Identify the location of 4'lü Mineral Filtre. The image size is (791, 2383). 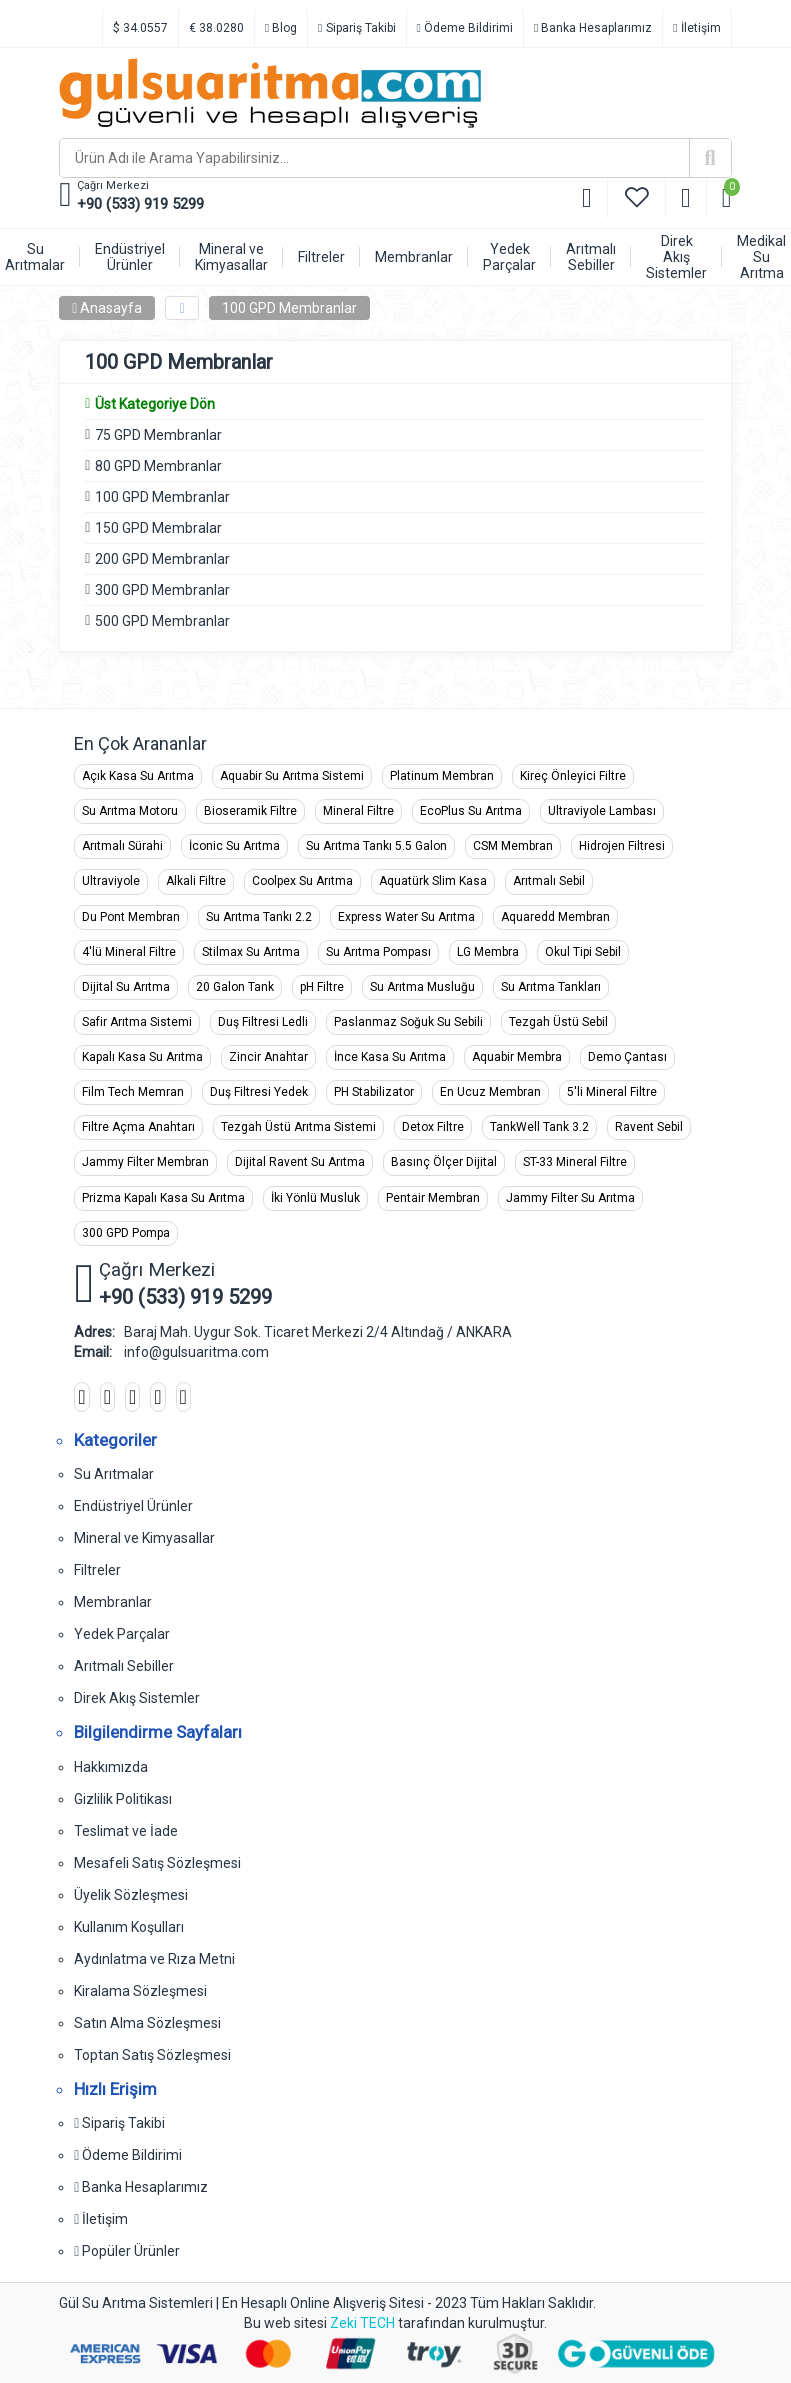
(129, 952).